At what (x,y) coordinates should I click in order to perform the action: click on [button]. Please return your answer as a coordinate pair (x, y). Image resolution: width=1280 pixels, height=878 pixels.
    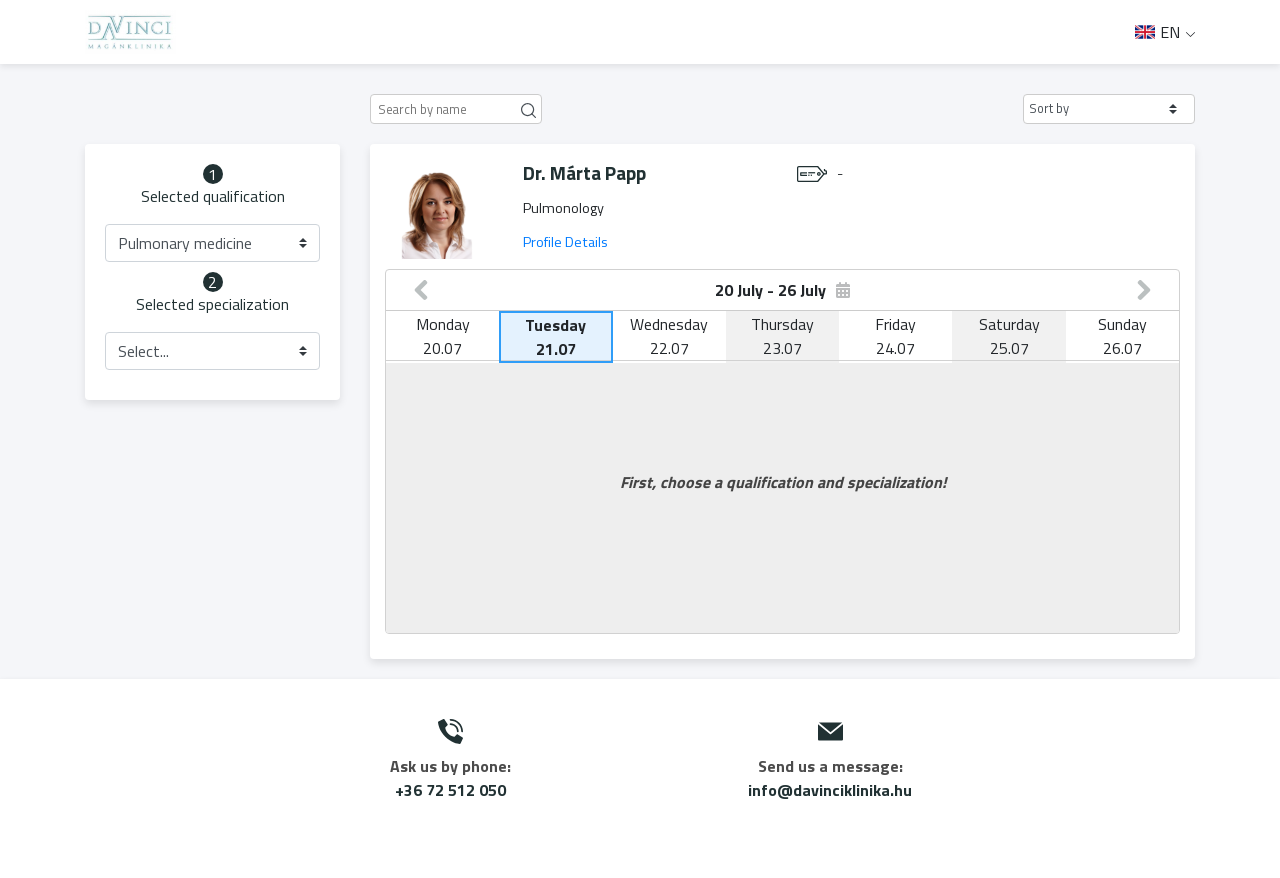
    Looking at the image, I should click on (1109, 109).